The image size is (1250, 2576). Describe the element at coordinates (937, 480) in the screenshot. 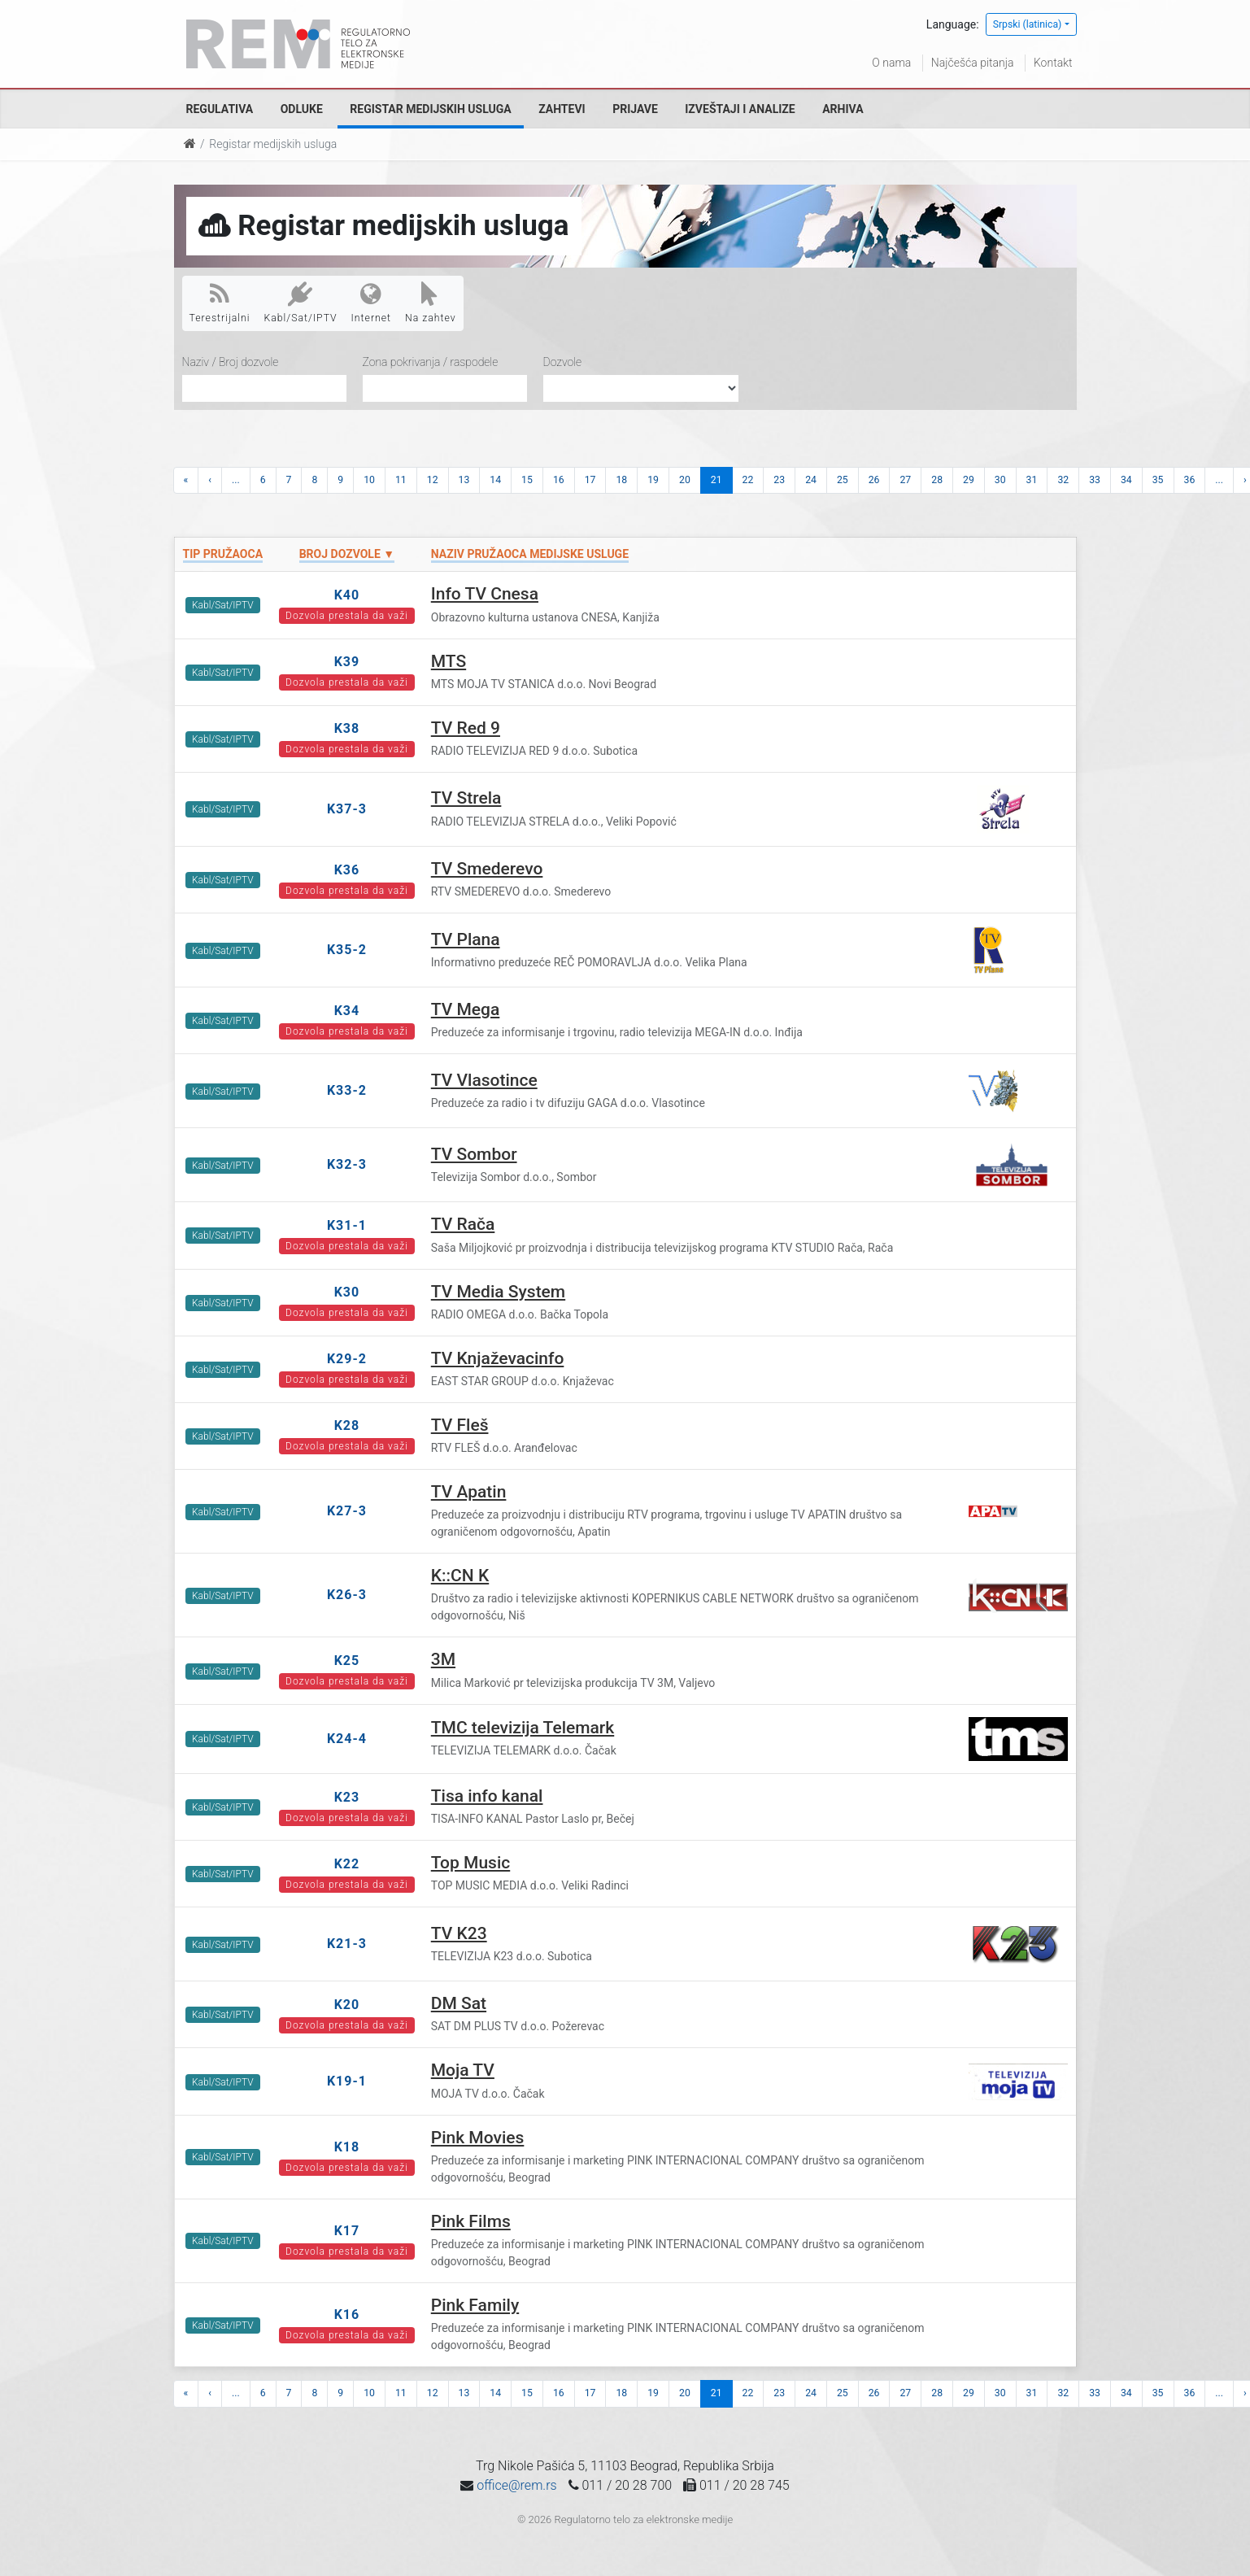

I see `28` at that location.